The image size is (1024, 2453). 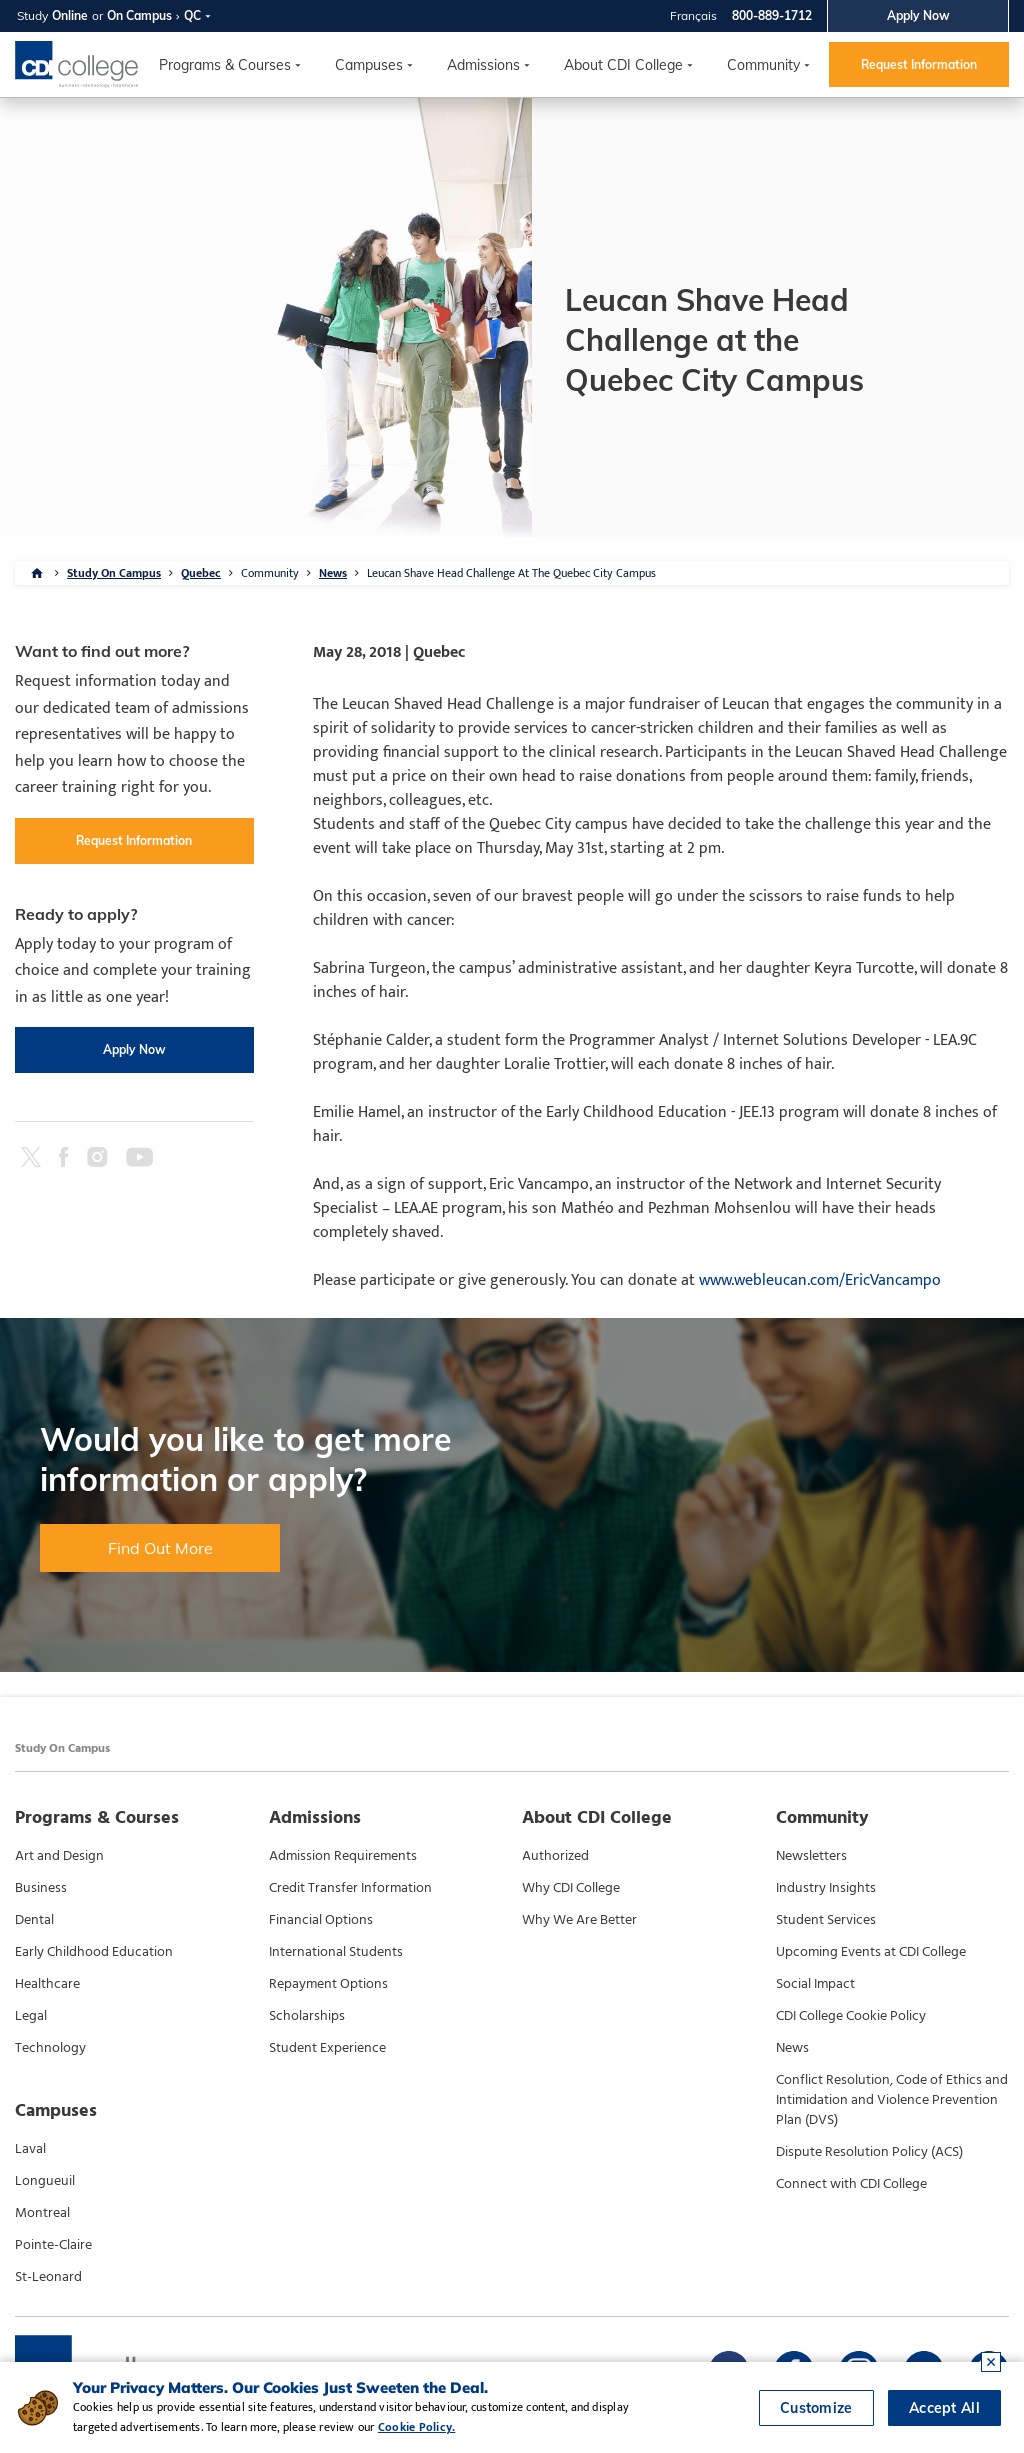 What do you see at coordinates (45, 2181) in the screenshot?
I see `Longueuil` at bounding box center [45, 2181].